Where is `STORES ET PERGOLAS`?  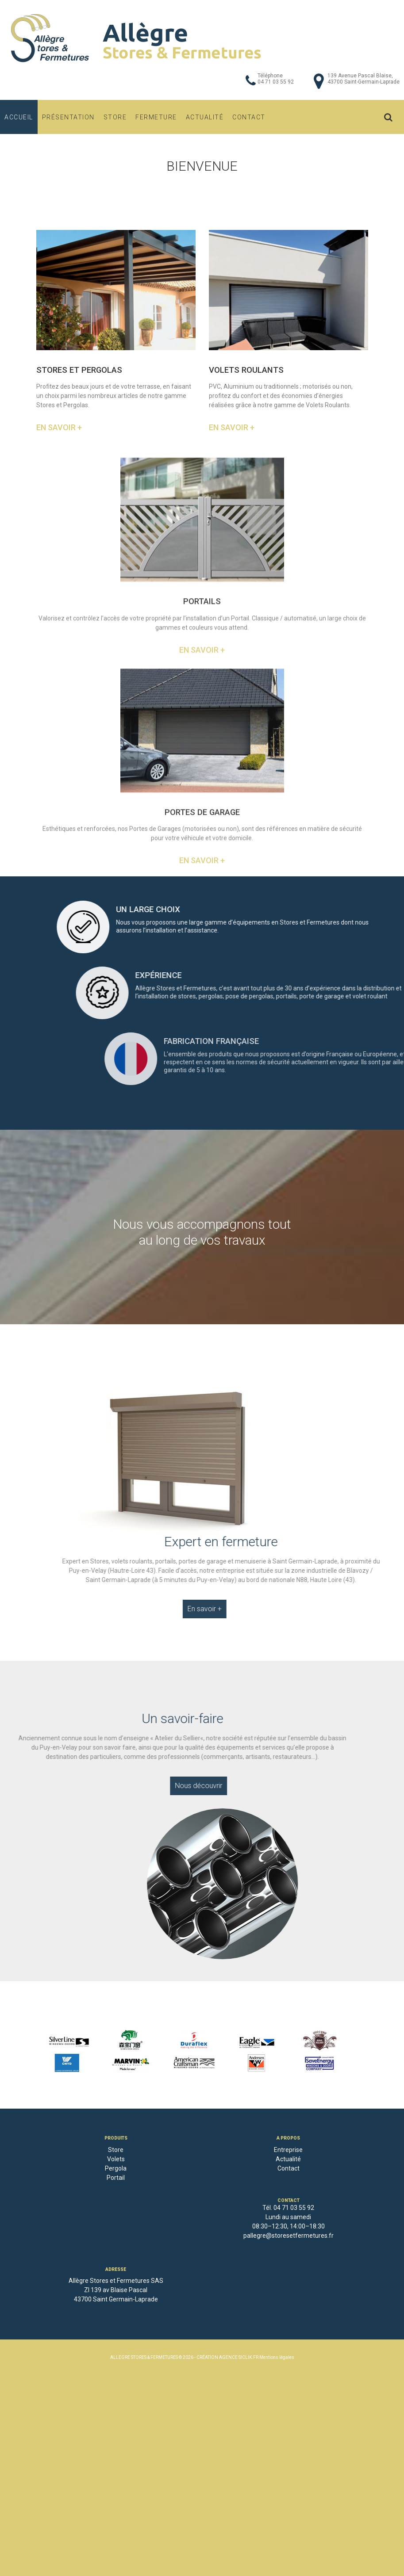 STORES ET PERGOLAS is located at coordinates (79, 370).